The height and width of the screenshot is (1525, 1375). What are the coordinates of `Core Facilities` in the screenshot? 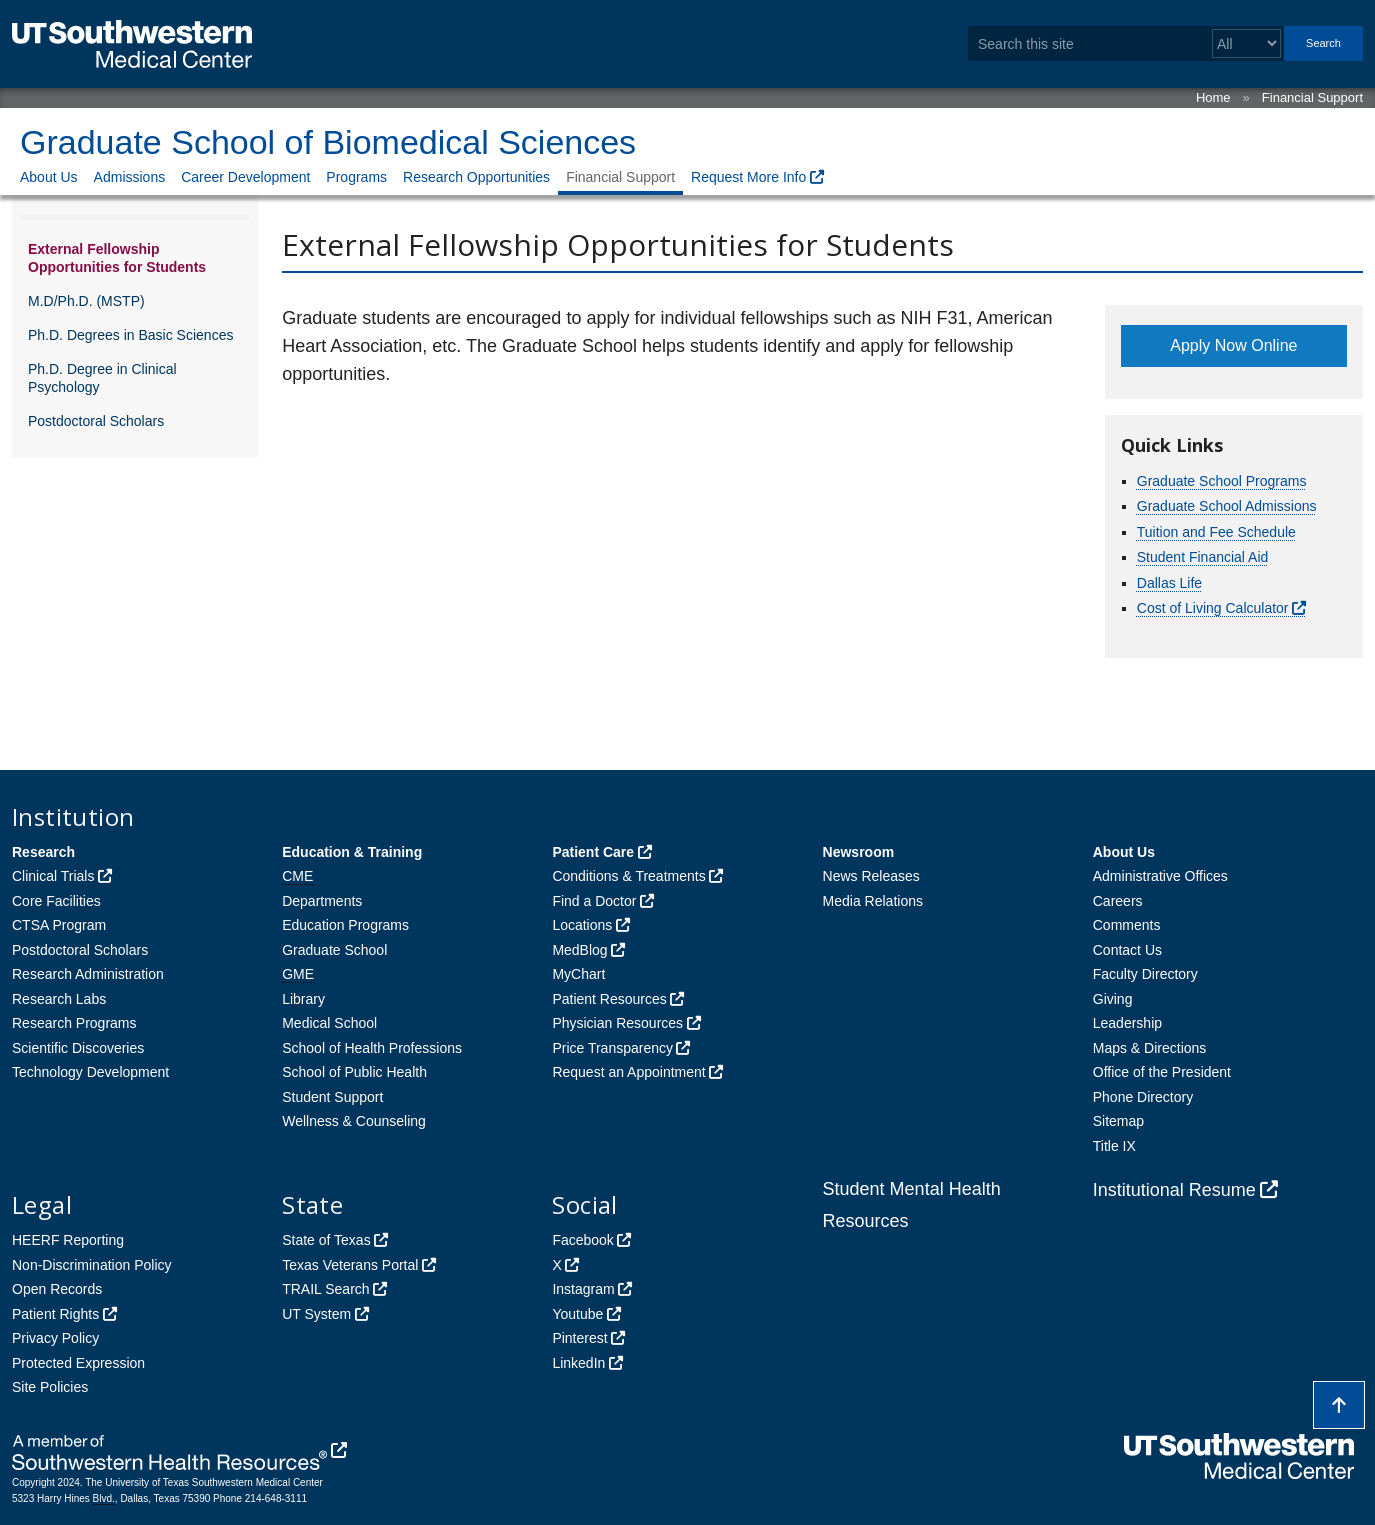 It's located at (56, 901).